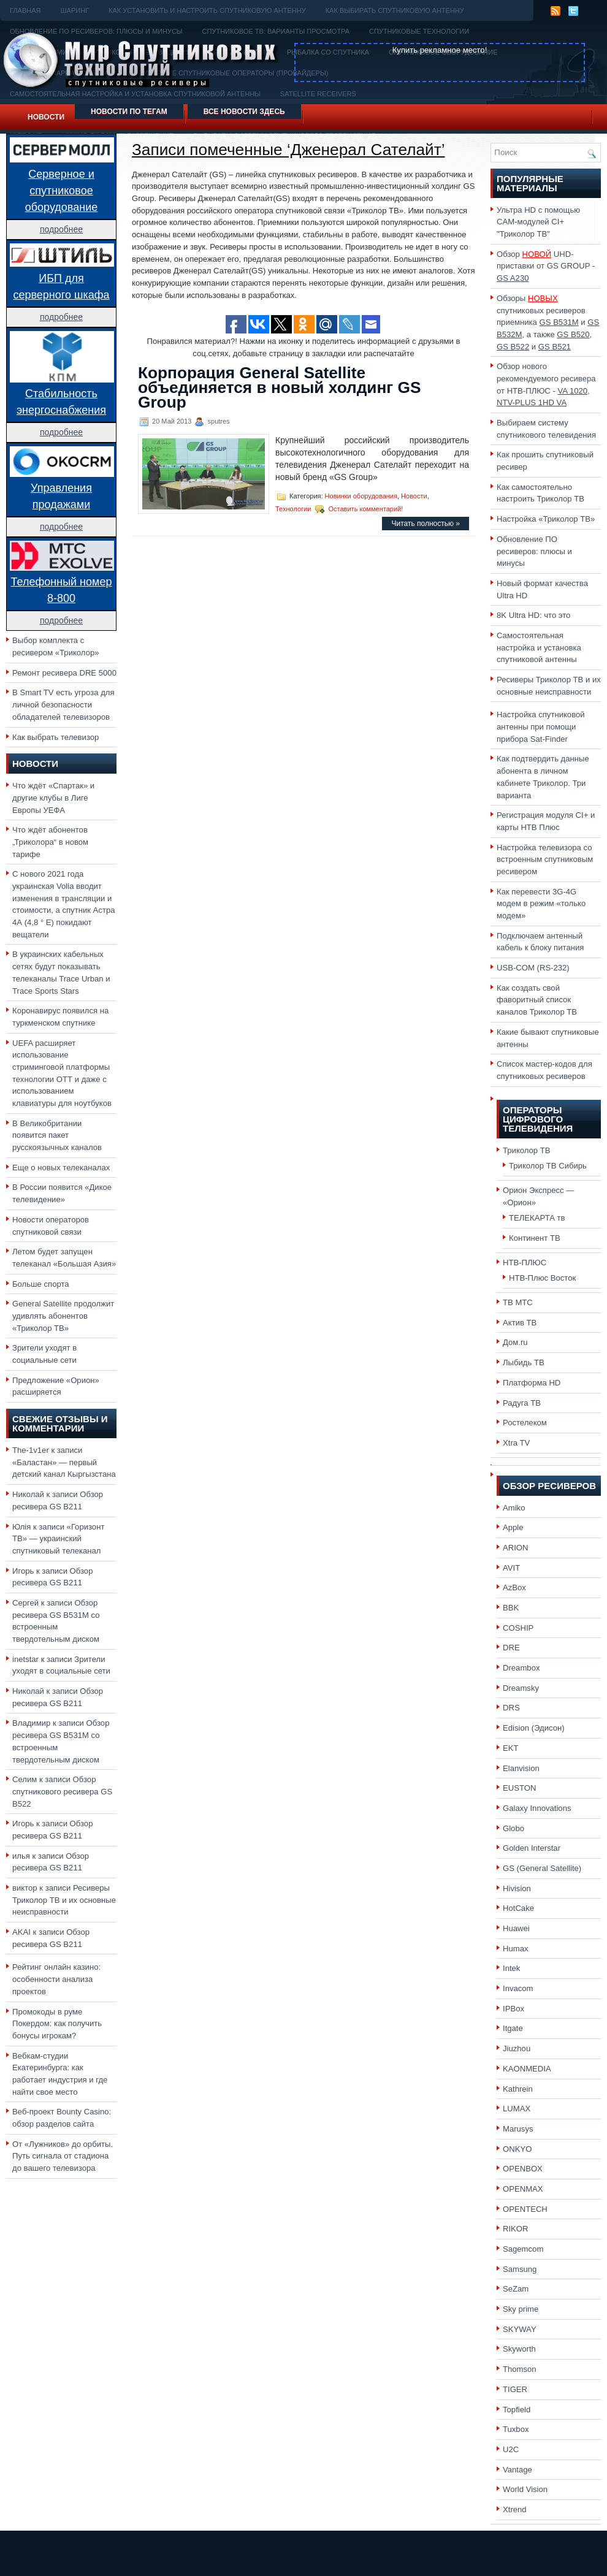 Image resolution: width=607 pixels, height=2576 pixels. I want to click on TIGER, so click(515, 2389).